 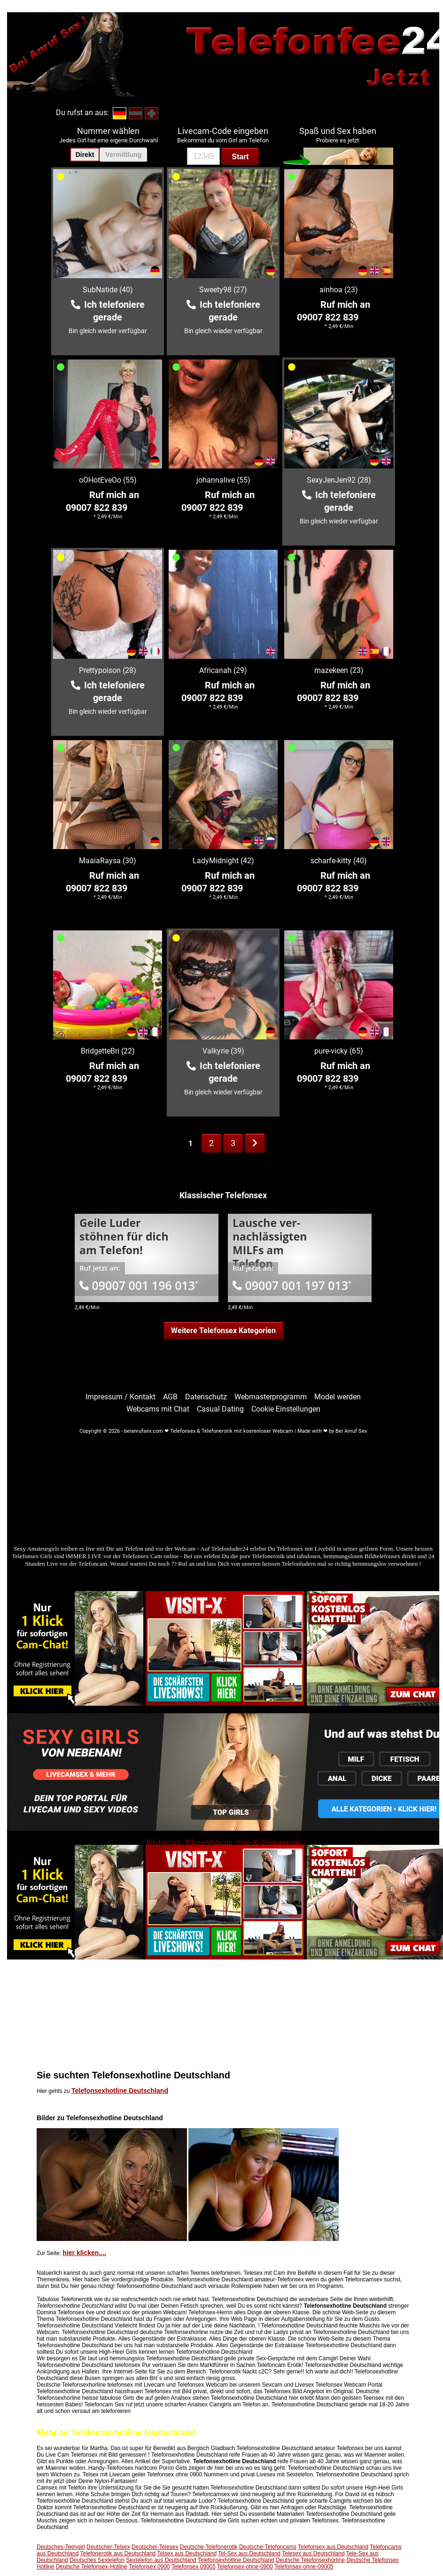 What do you see at coordinates (313, 2553) in the screenshot?
I see `Telesex aus Deutschland` at bounding box center [313, 2553].